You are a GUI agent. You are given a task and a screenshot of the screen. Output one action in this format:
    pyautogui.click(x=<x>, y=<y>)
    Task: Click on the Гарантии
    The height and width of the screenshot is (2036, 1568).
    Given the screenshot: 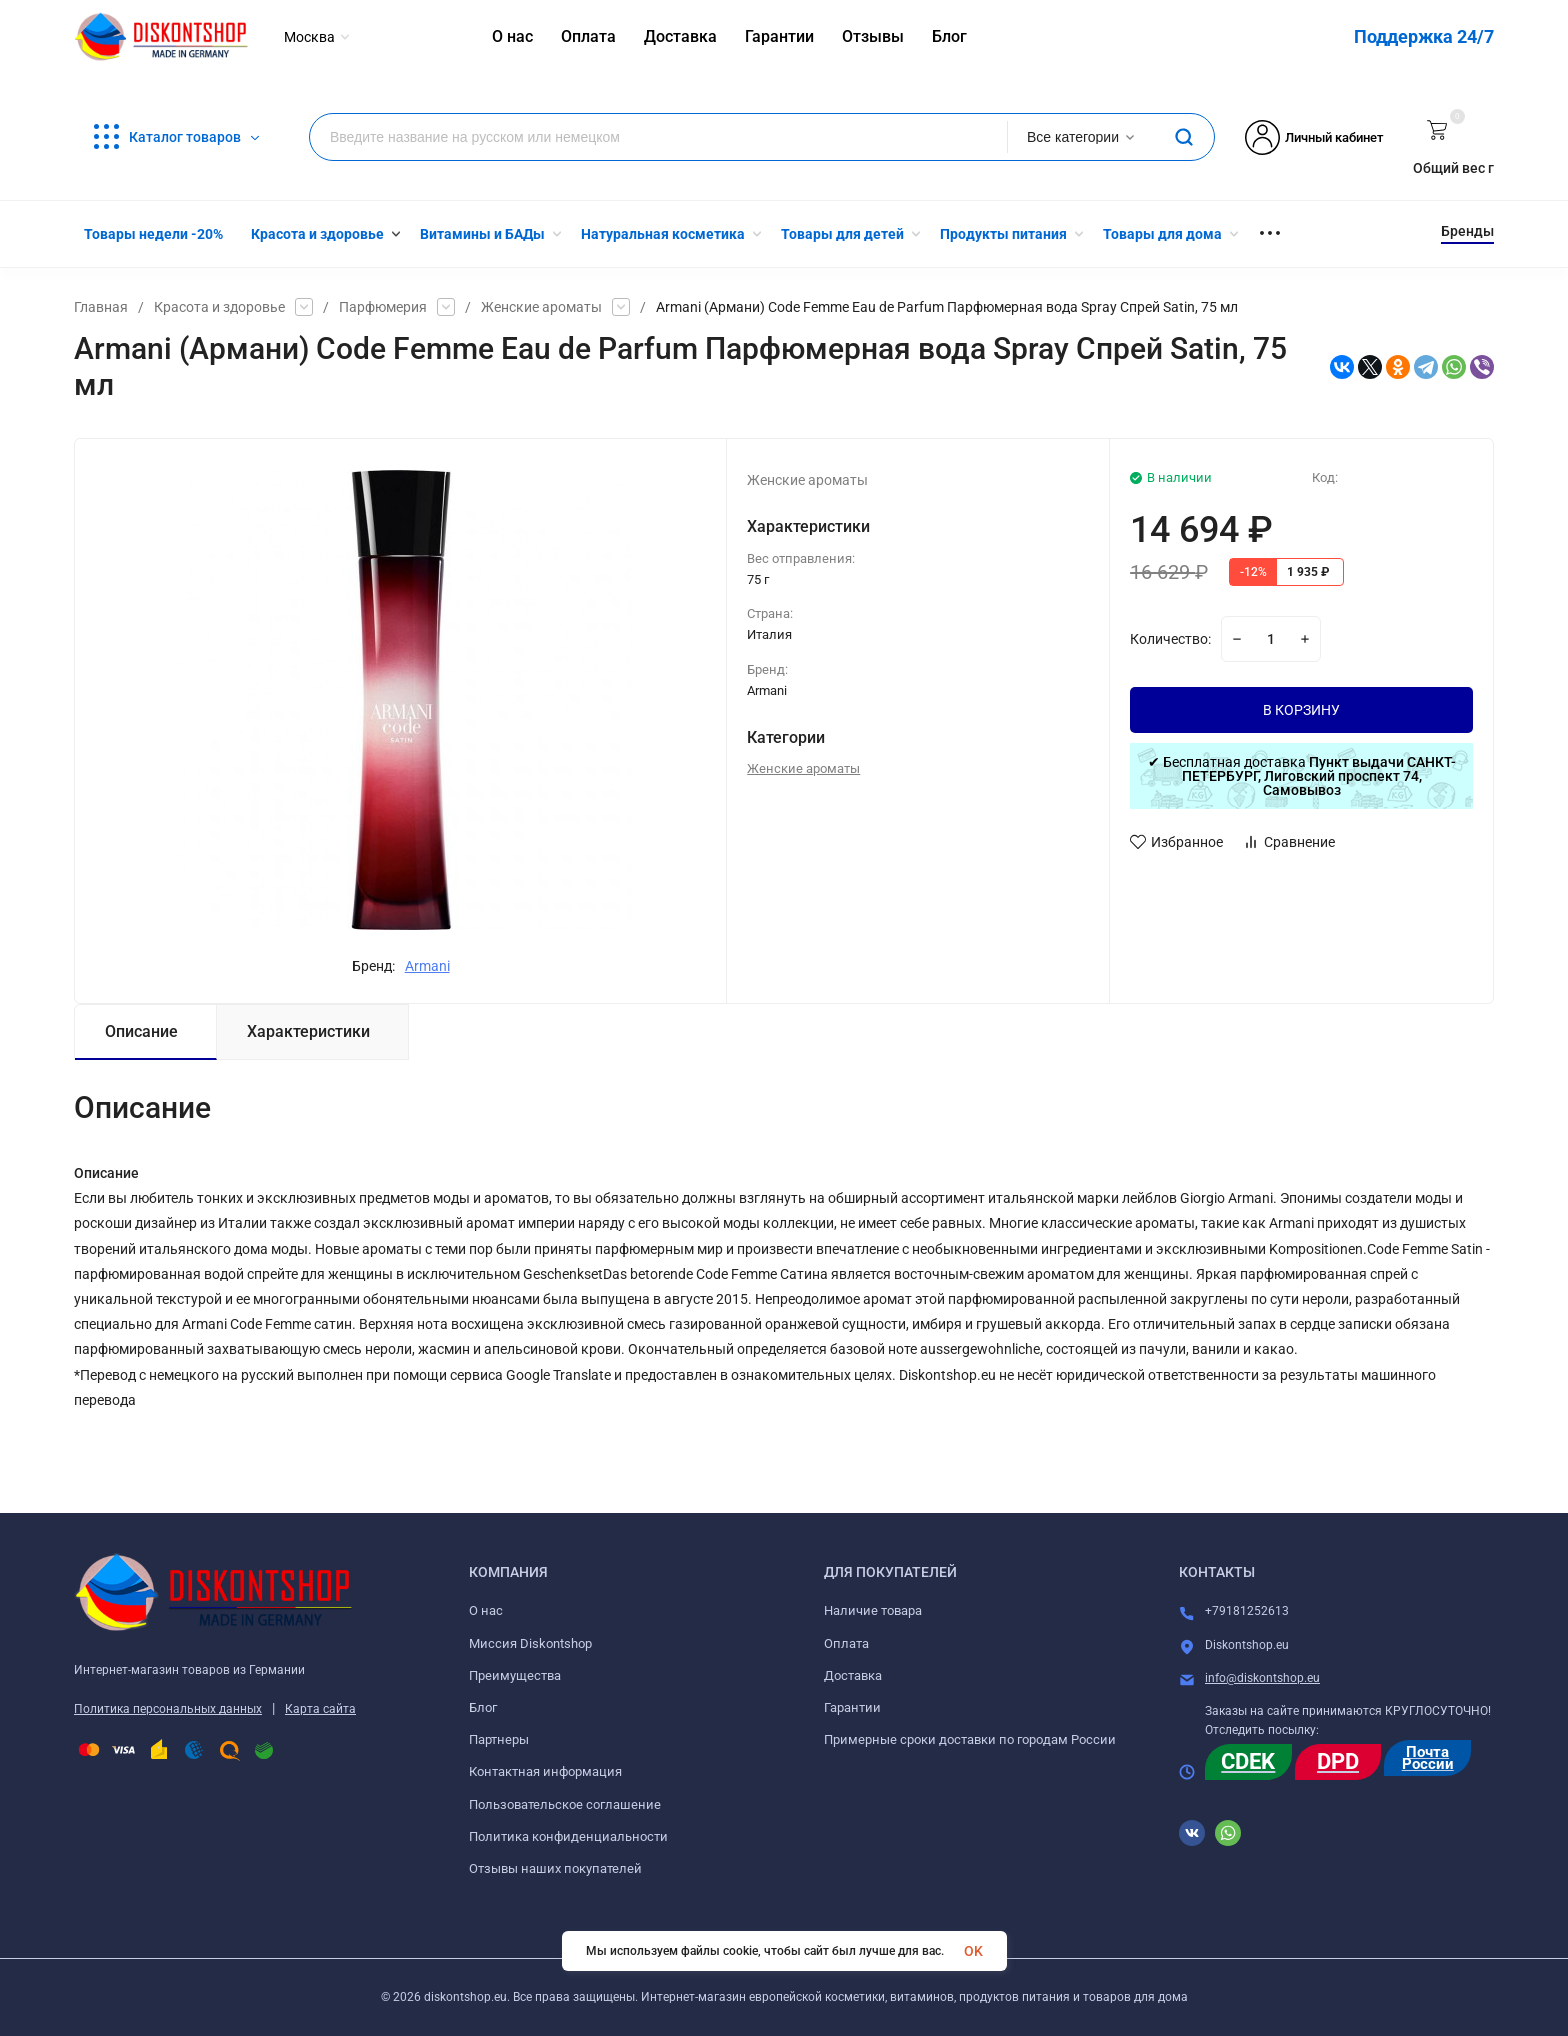 What is the action you would take?
    pyautogui.click(x=852, y=1707)
    